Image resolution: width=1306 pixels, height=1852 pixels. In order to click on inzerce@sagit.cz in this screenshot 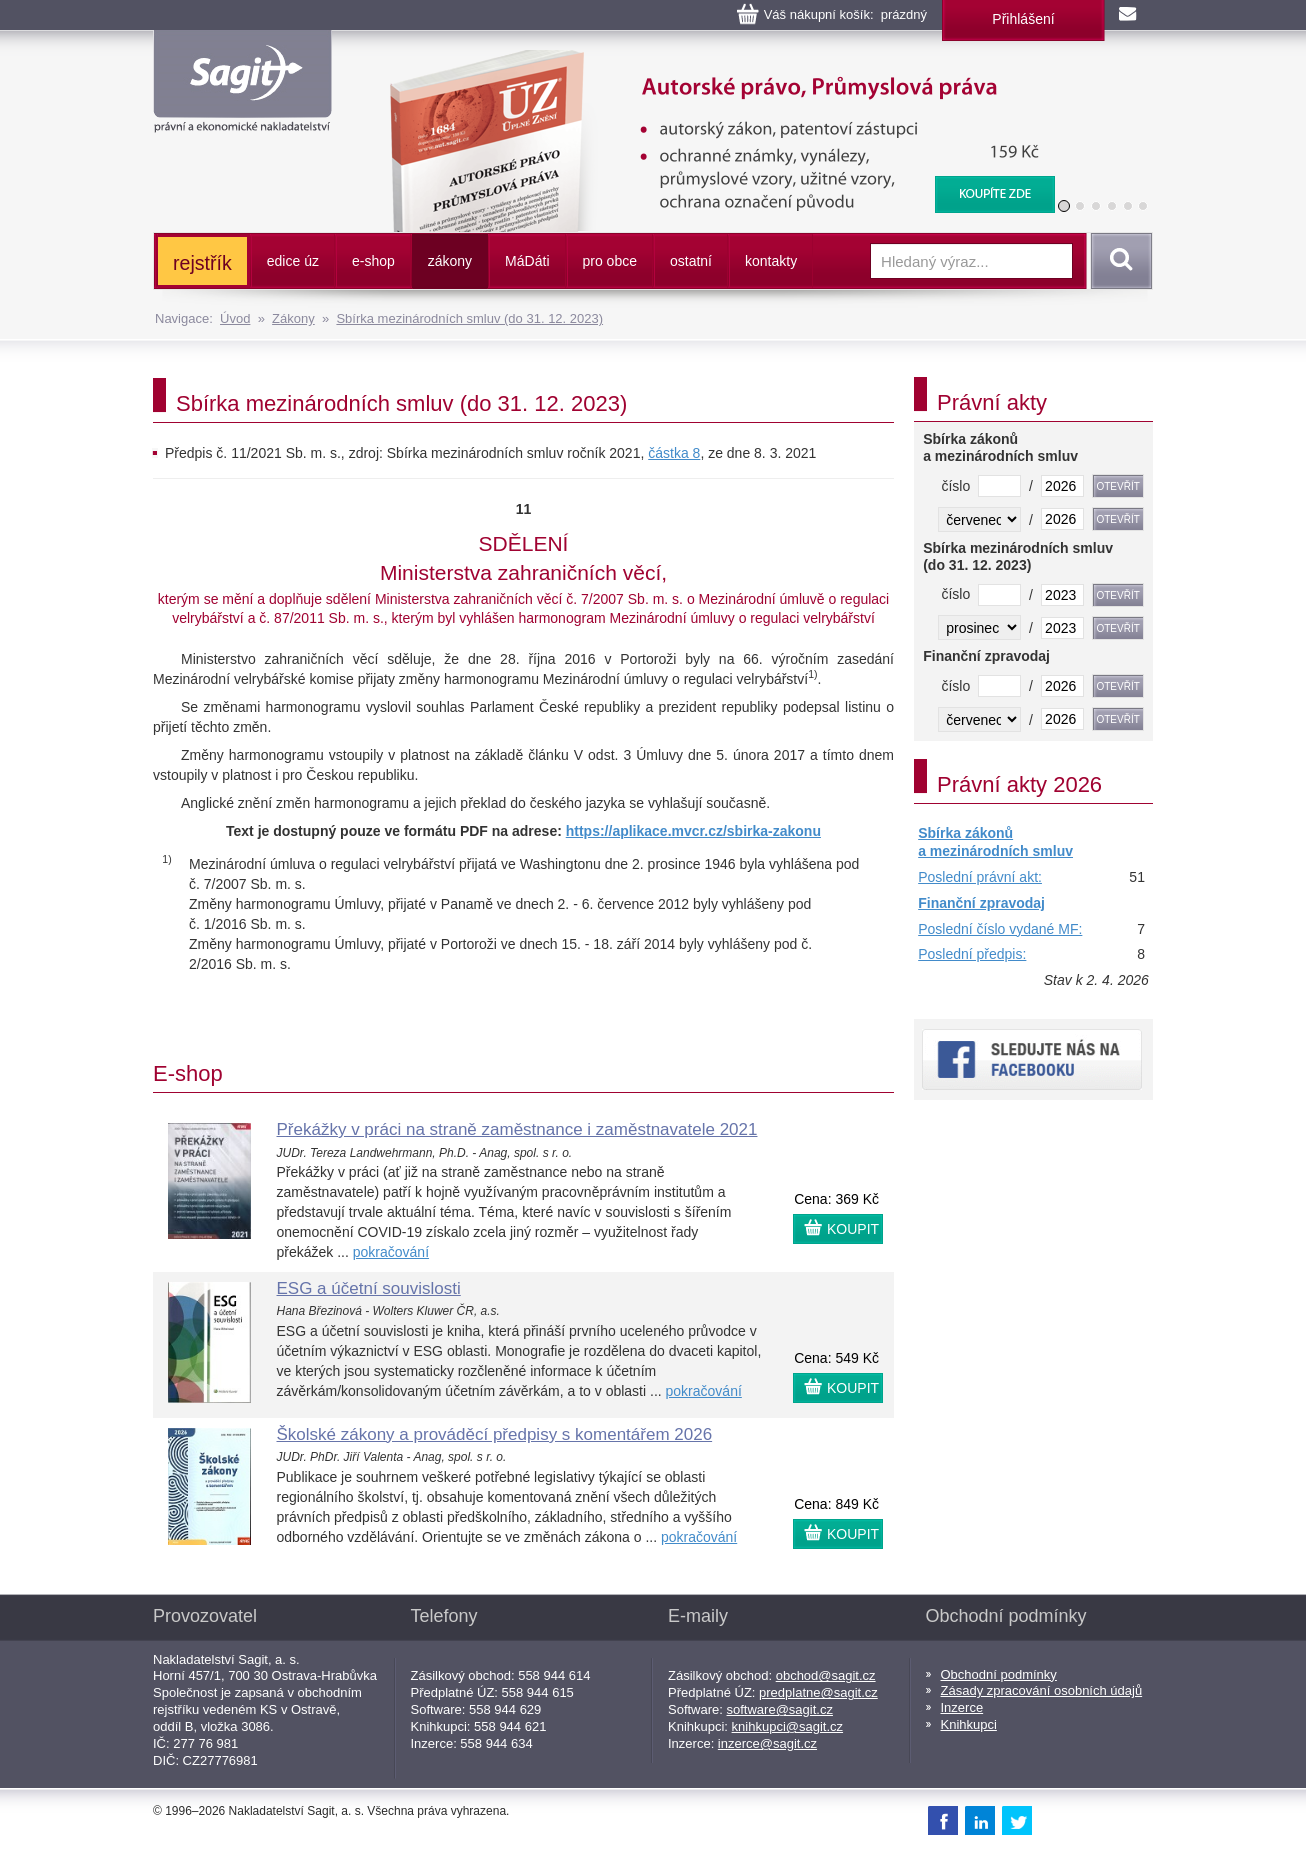, I will do `click(767, 1743)`.